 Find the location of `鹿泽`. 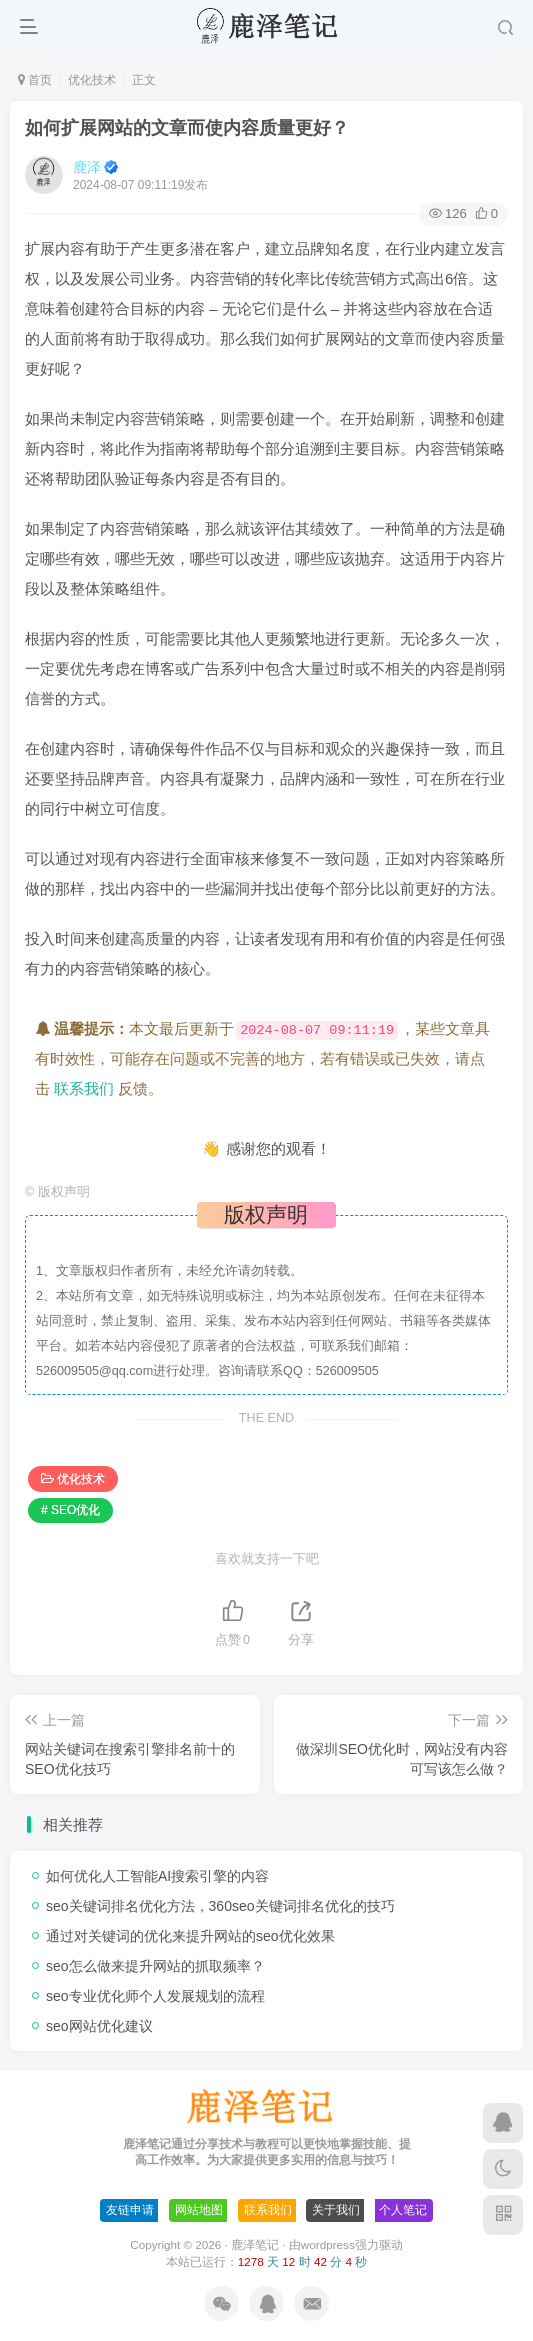

鹿泽 is located at coordinates (87, 167).